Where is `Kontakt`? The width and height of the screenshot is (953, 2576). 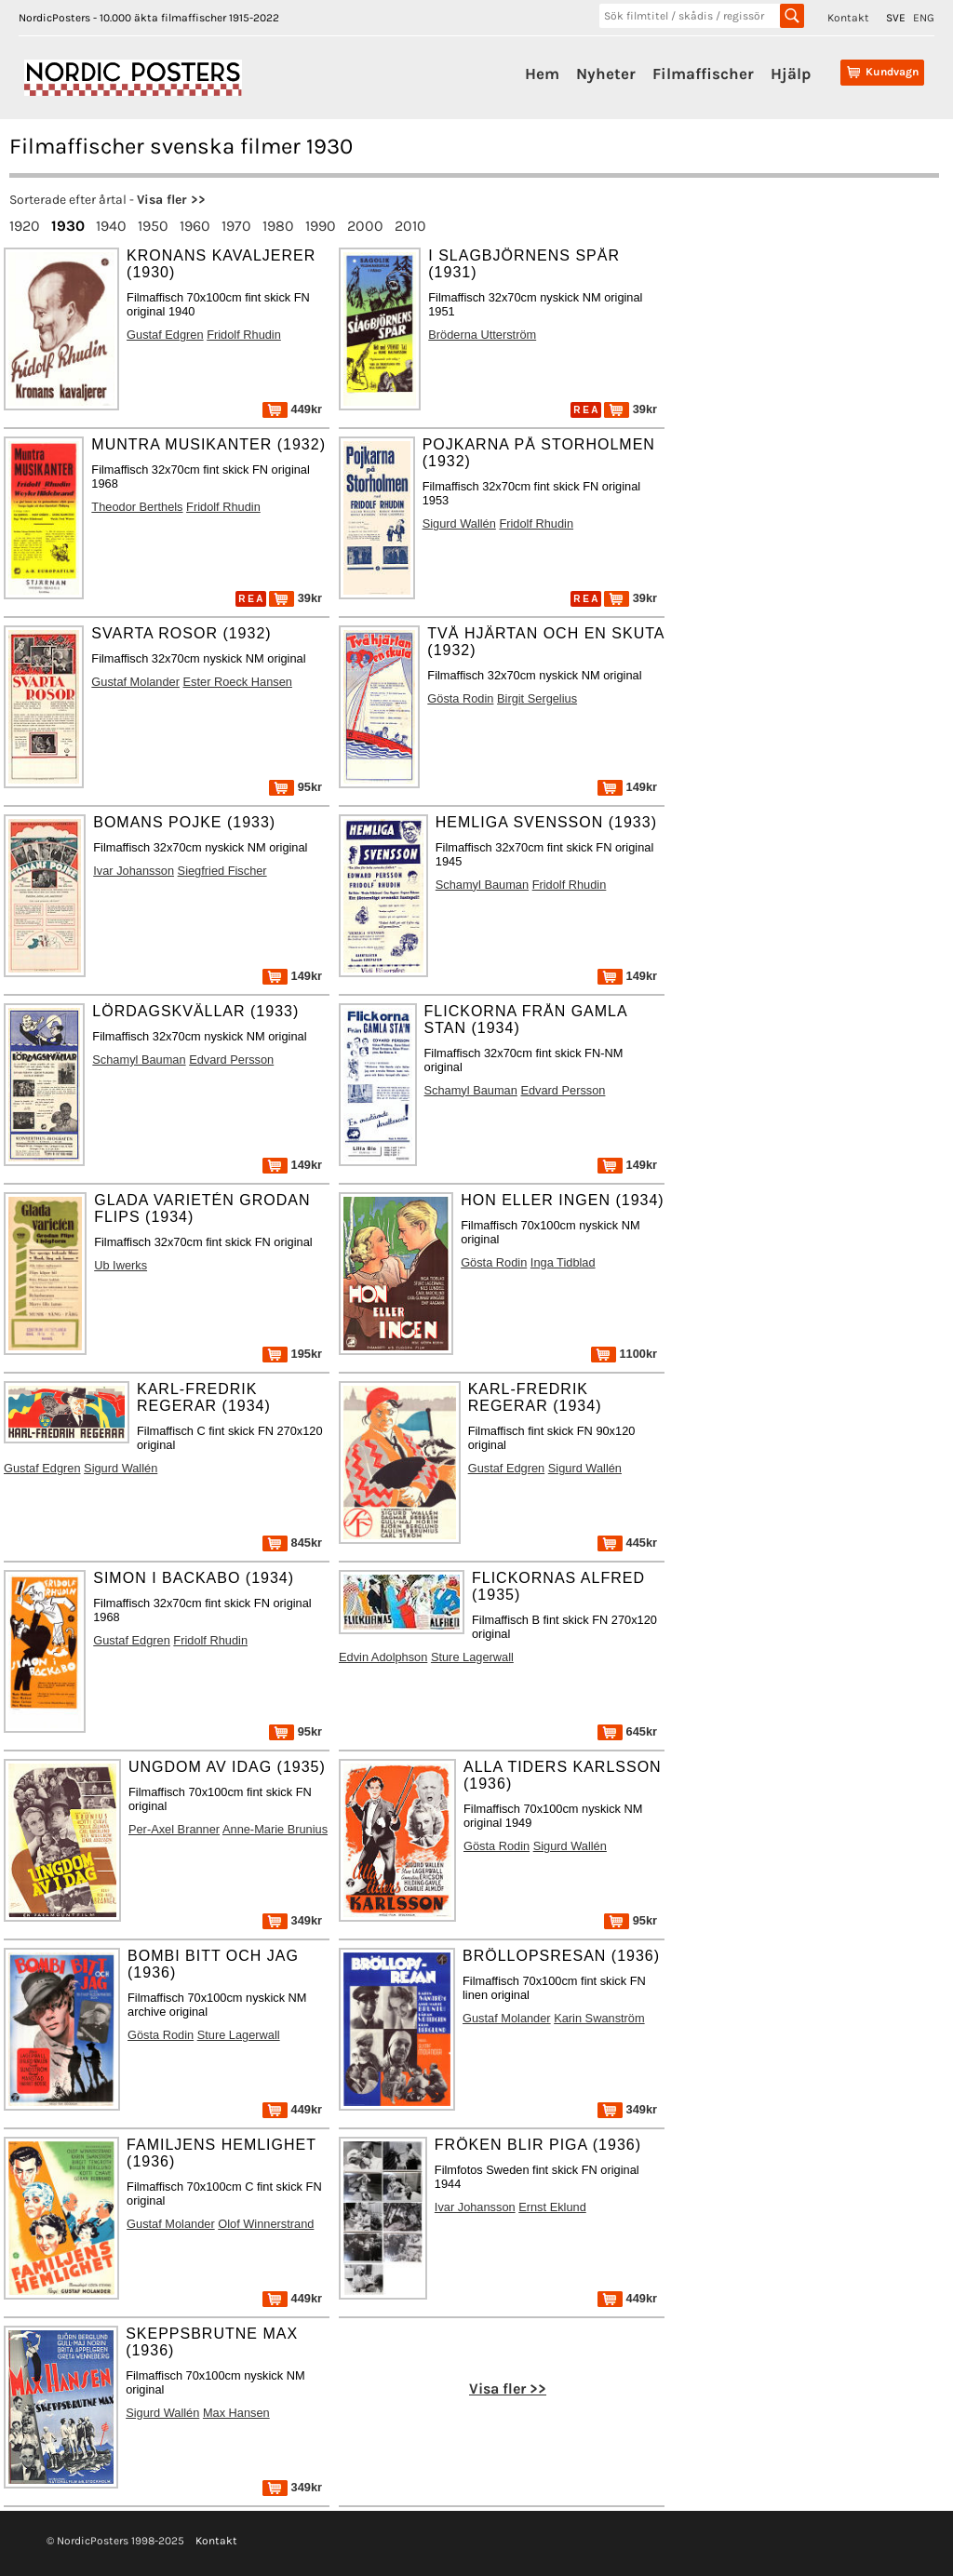 Kontakt is located at coordinates (848, 17).